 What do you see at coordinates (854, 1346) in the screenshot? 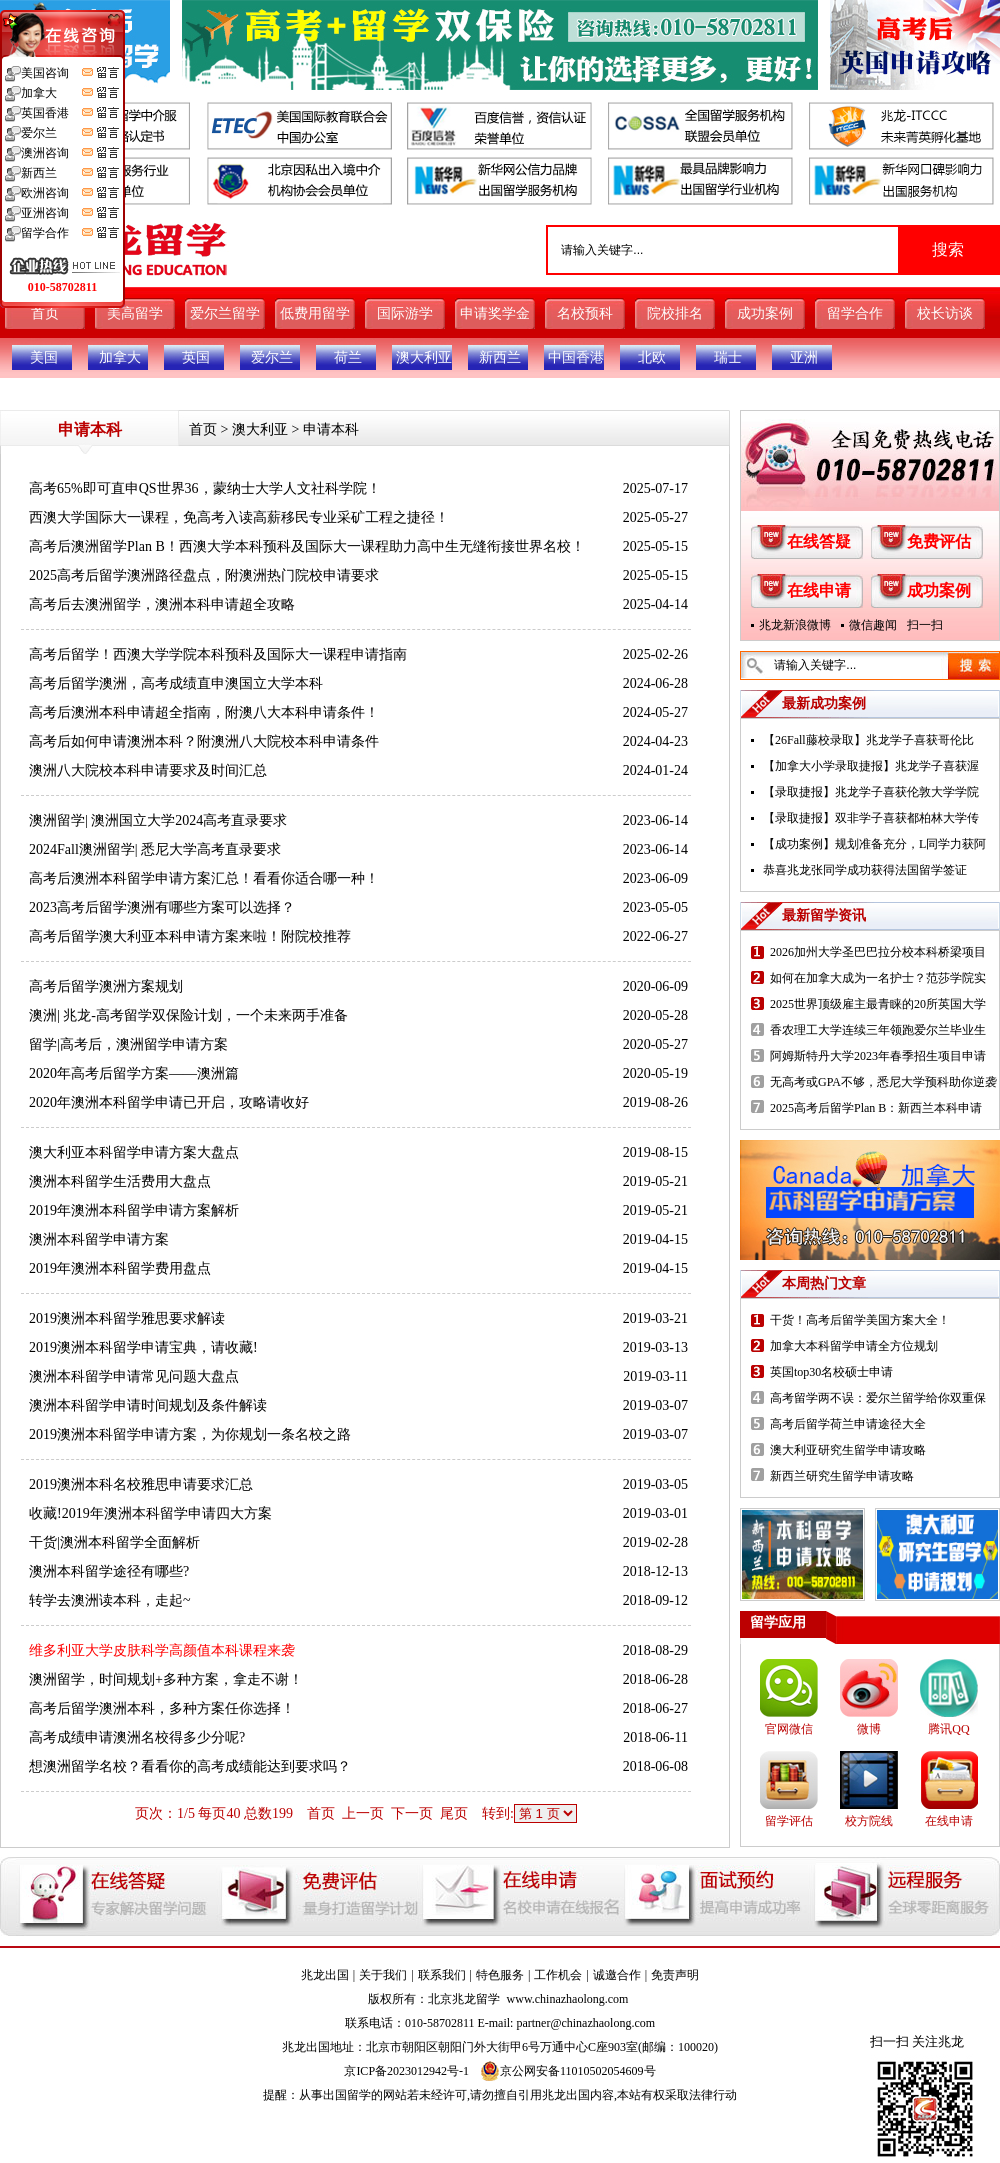
I see `加拿大本科留学申请全方位规划` at bounding box center [854, 1346].